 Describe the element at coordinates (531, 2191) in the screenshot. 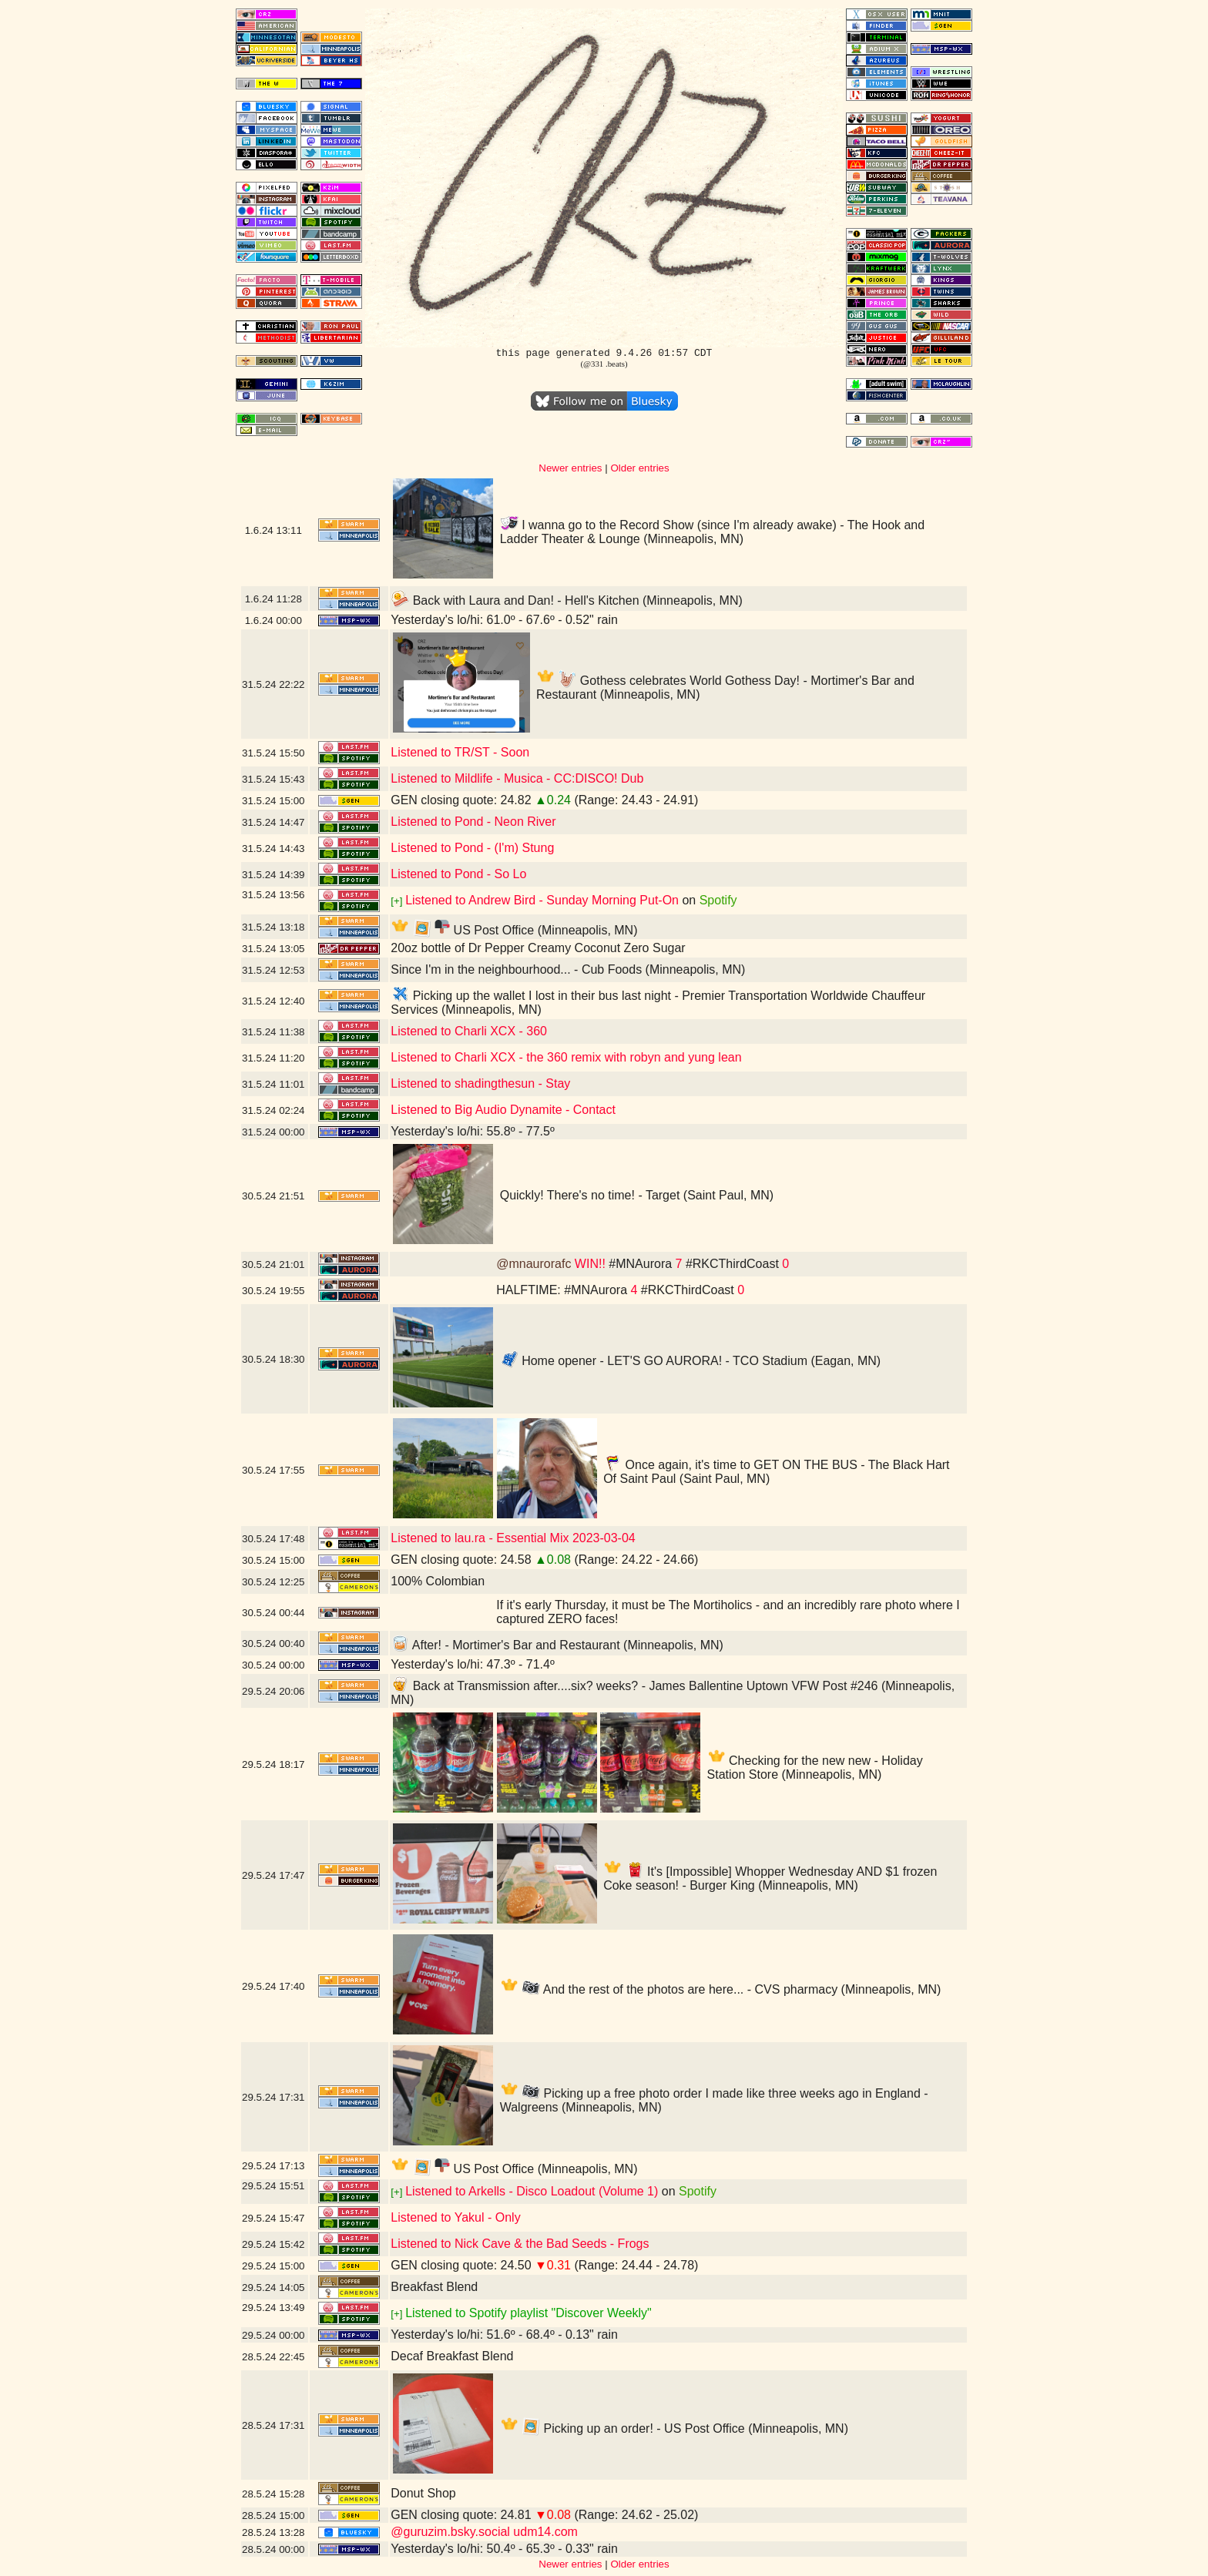

I see `Listened to Arkells - Disco Loadout (Volume 1)` at that location.